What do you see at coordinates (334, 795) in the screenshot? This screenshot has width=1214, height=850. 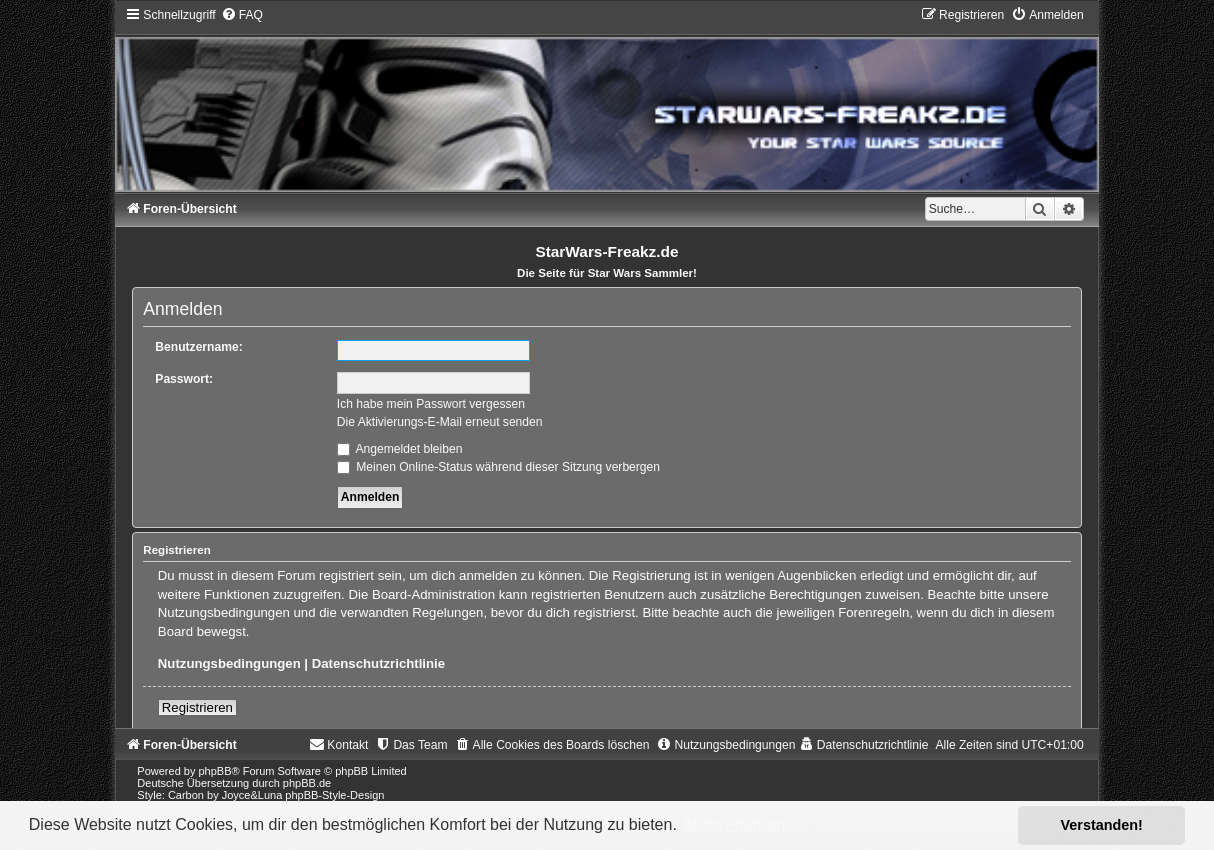 I see `phpBB-Style-Design` at bounding box center [334, 795].